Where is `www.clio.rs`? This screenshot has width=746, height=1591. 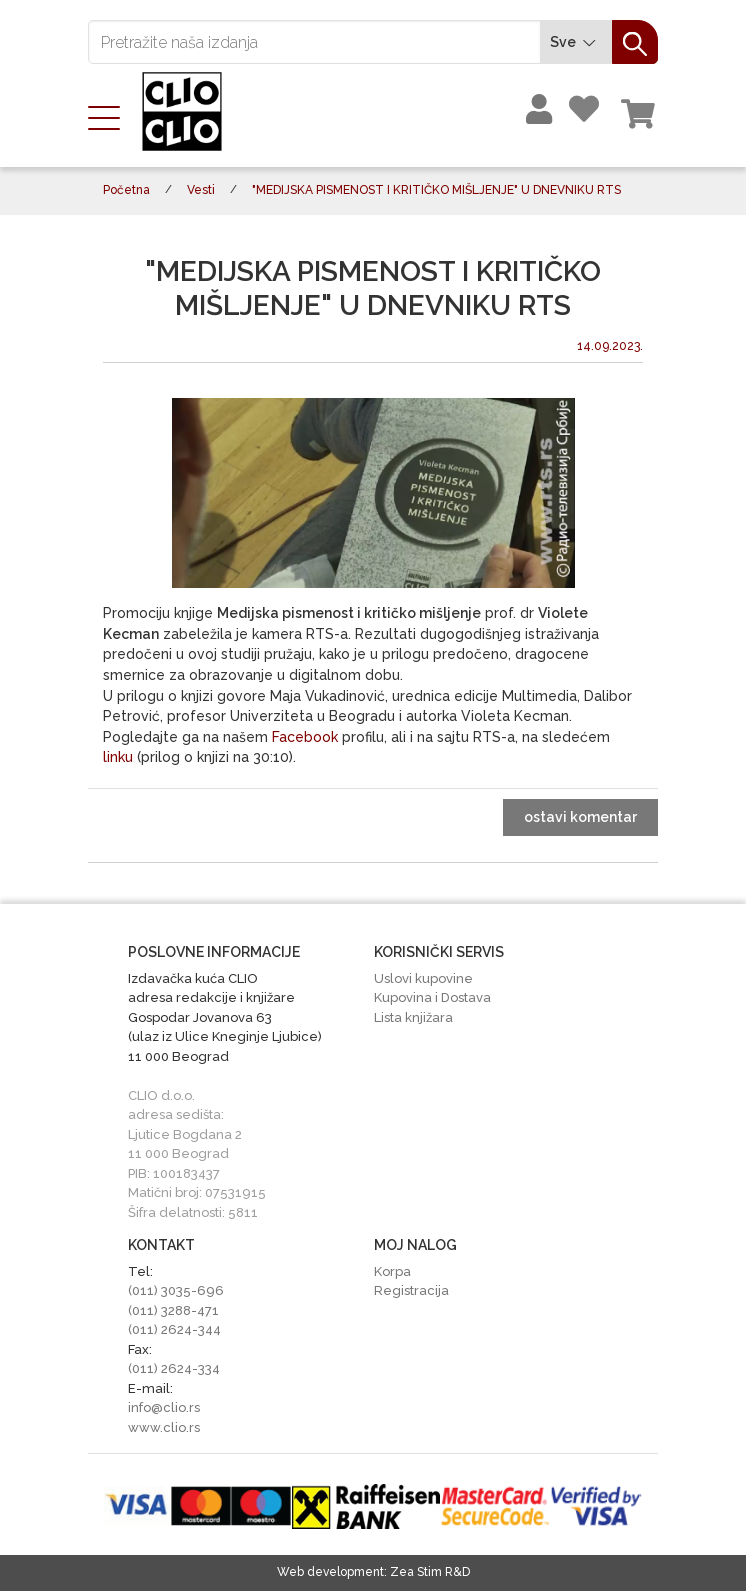 www.clio.rs is located at coordinates (164, 1427).